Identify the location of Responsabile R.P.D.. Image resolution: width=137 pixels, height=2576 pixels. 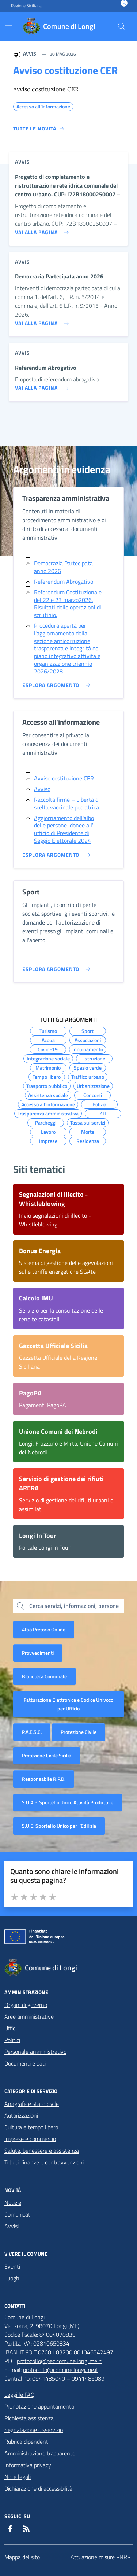
(43, 1779).